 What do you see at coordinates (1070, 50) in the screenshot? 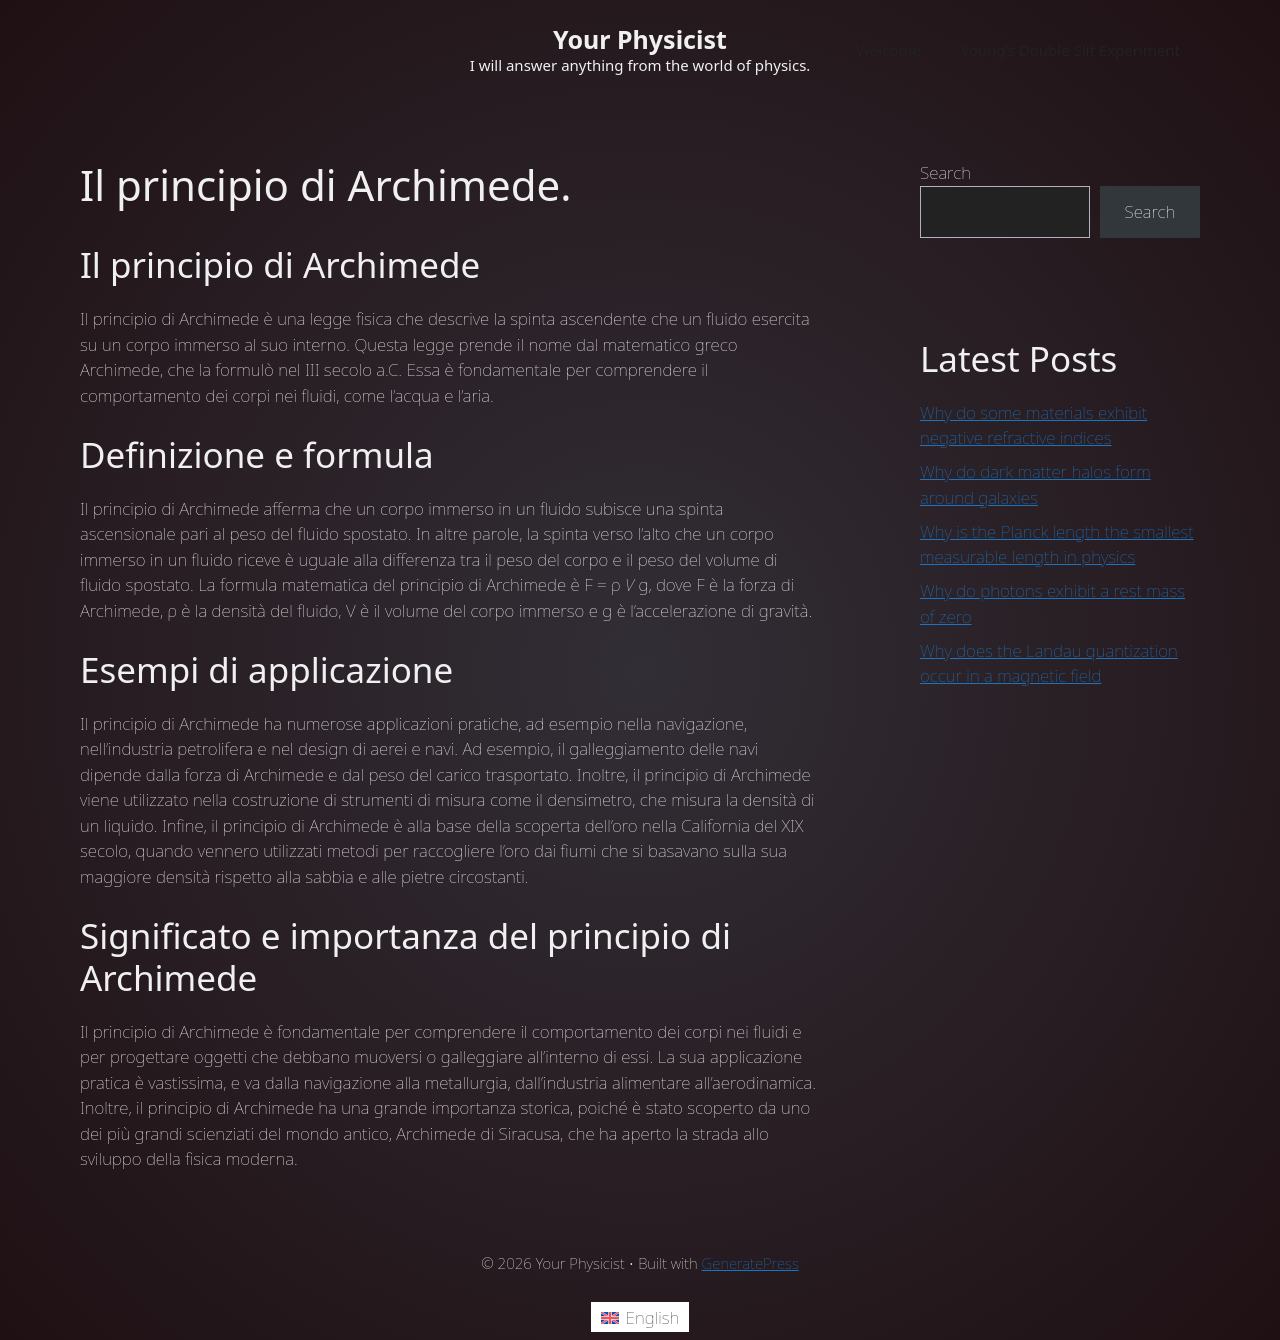
I see `Young’s Double Slit Experiment` at bounding box center [1070, 50].